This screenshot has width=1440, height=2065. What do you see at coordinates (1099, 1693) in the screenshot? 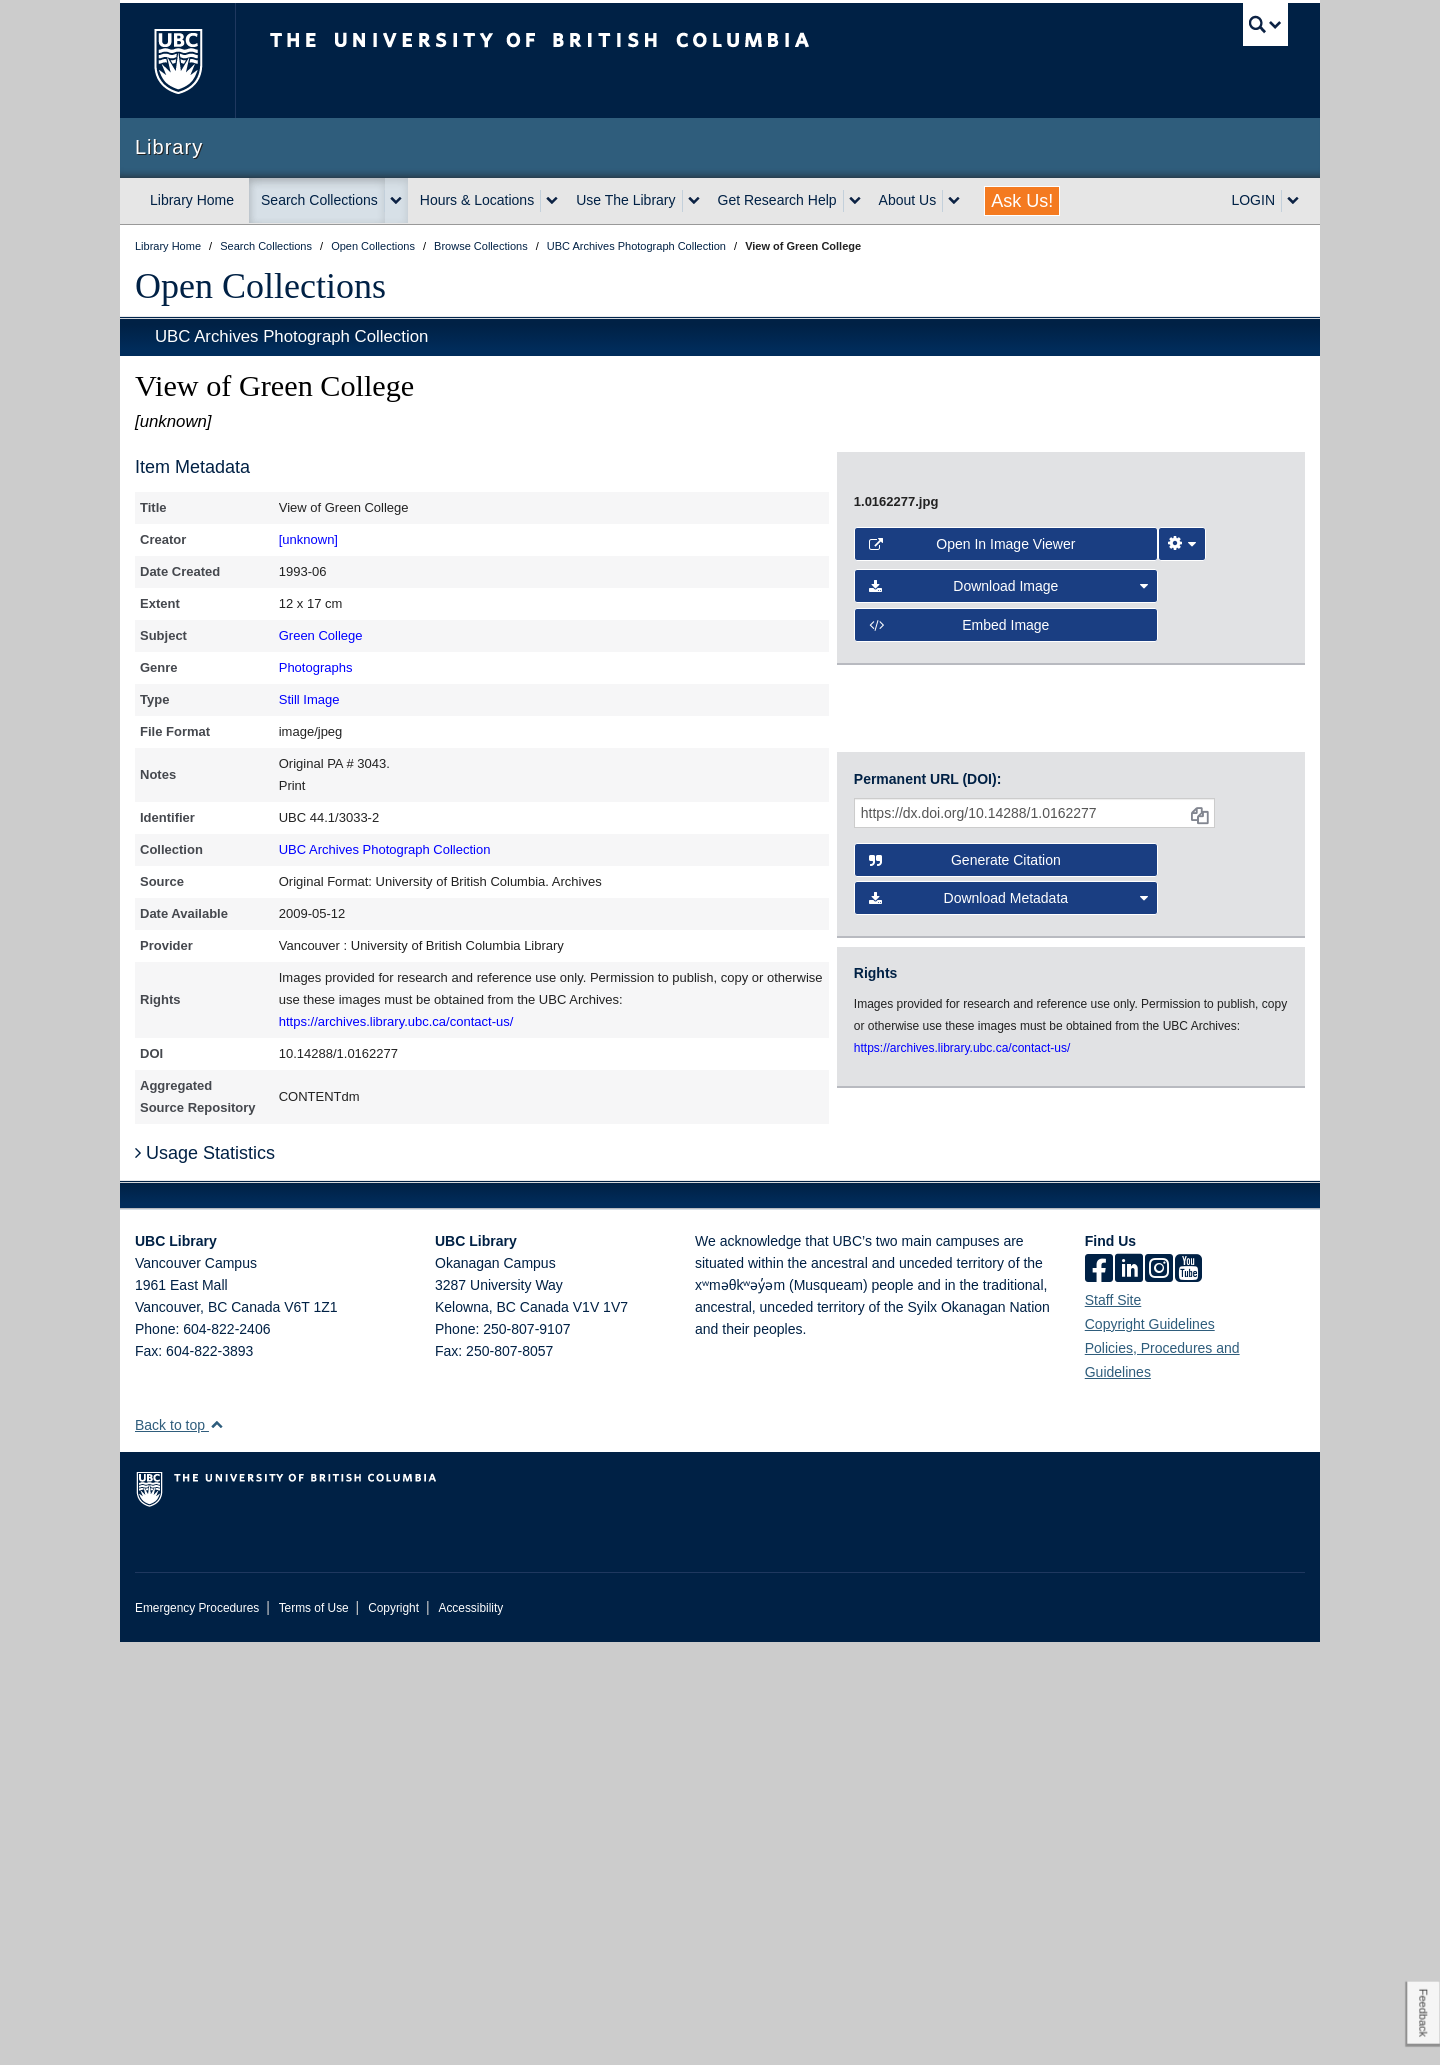
I see `[facebook]` at bounding box center [1099, 1693].